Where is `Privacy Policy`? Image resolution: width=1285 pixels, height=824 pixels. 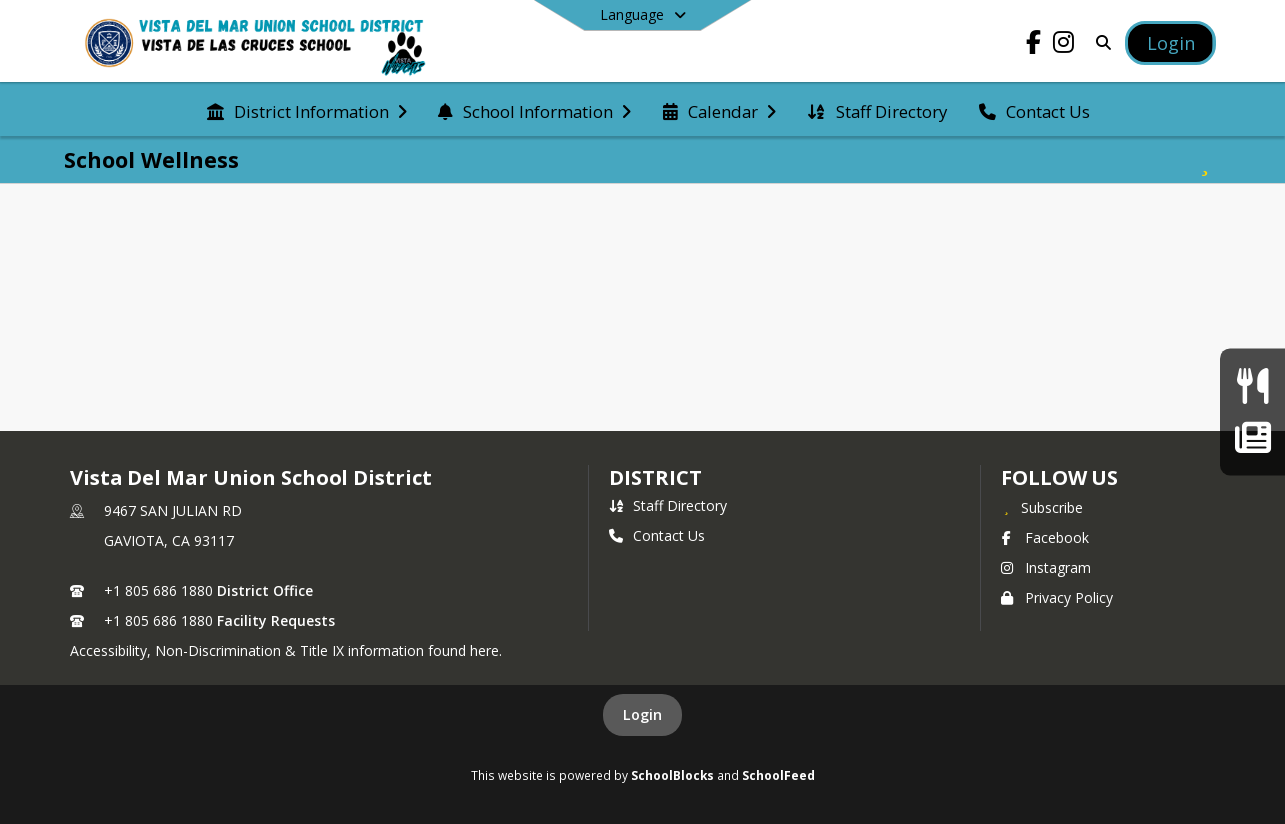 Privacy Policy is located at coordinates (1057, 597).